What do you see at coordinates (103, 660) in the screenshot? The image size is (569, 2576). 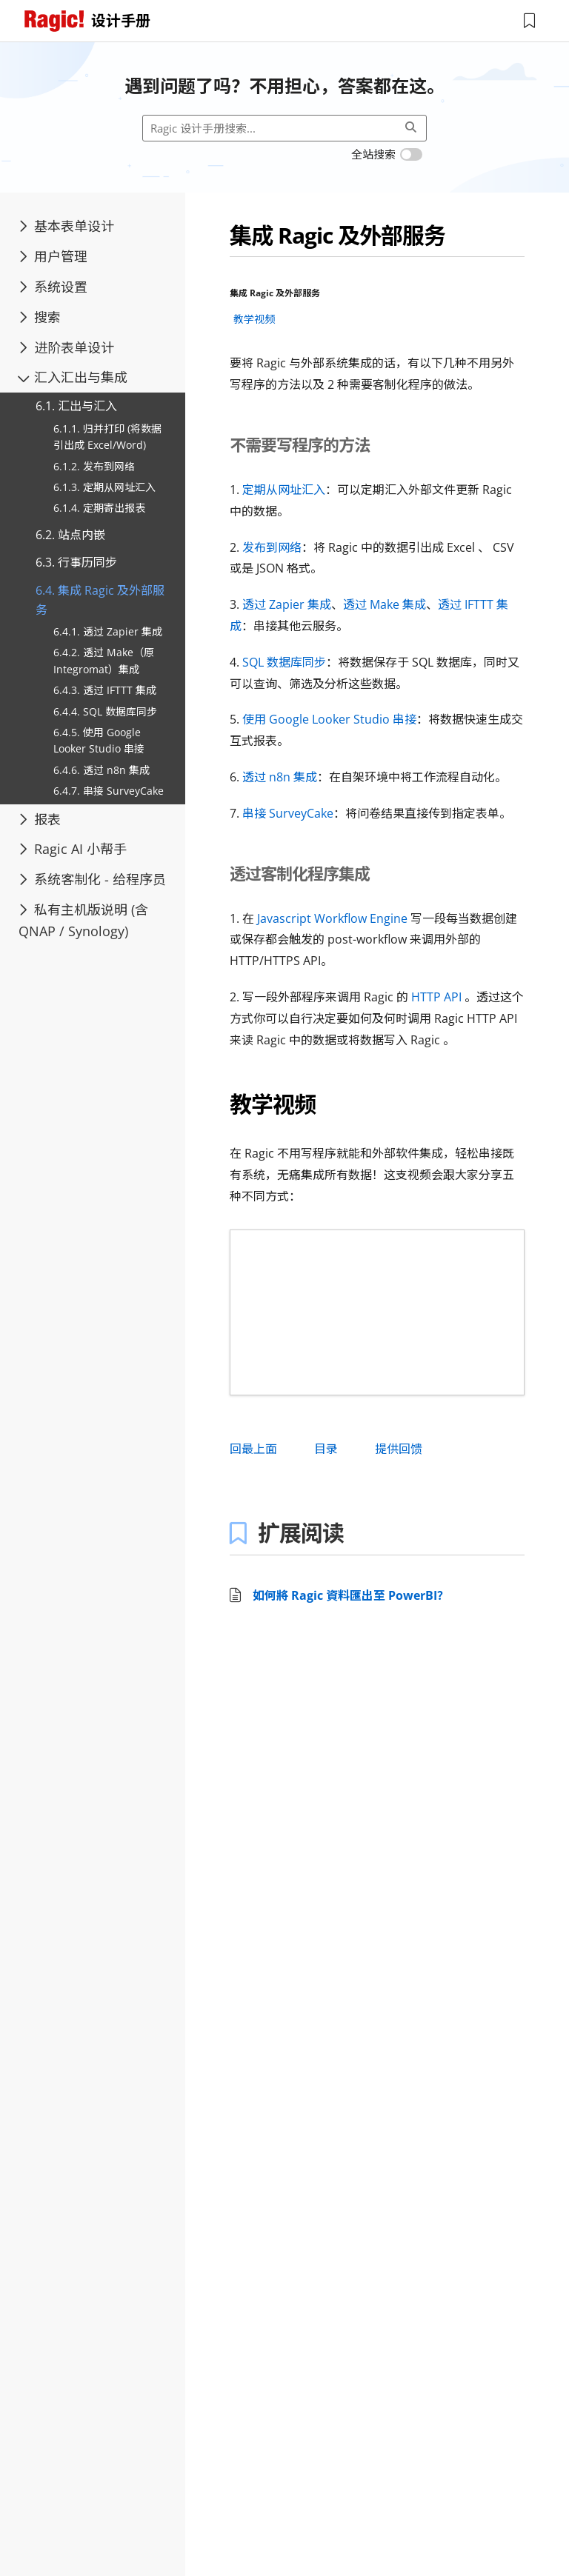 I see `6.4.2. 透过 Make（原 Integromat）集成` at bounding box center [103, 660].